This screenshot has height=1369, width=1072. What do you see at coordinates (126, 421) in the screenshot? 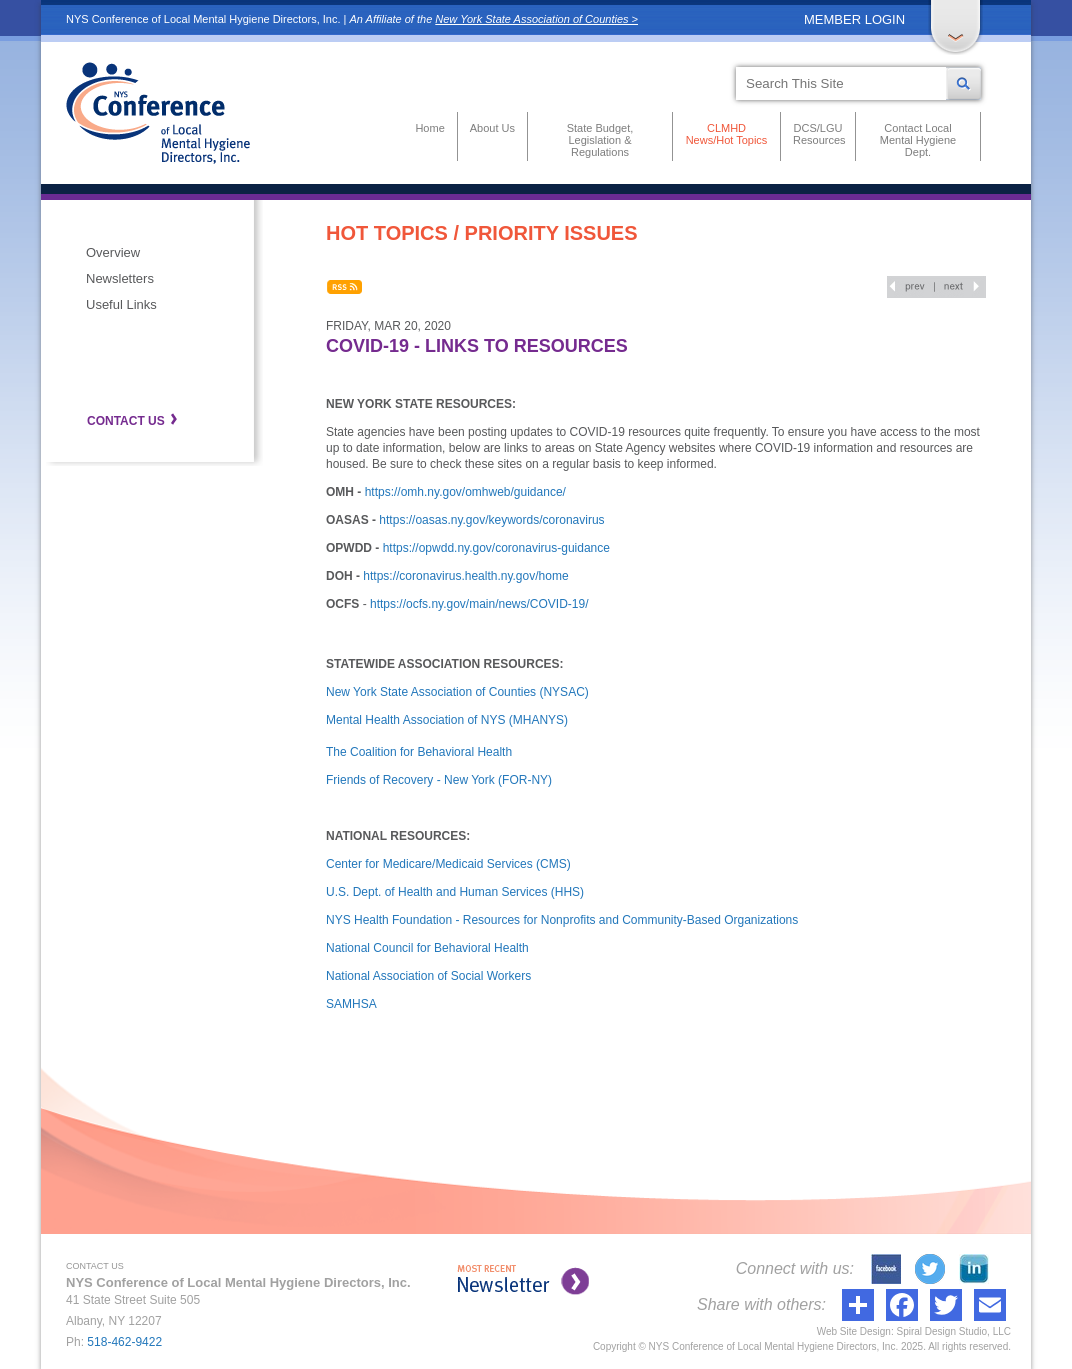
I see `CONTACT US` at bounding box center [126, 421].